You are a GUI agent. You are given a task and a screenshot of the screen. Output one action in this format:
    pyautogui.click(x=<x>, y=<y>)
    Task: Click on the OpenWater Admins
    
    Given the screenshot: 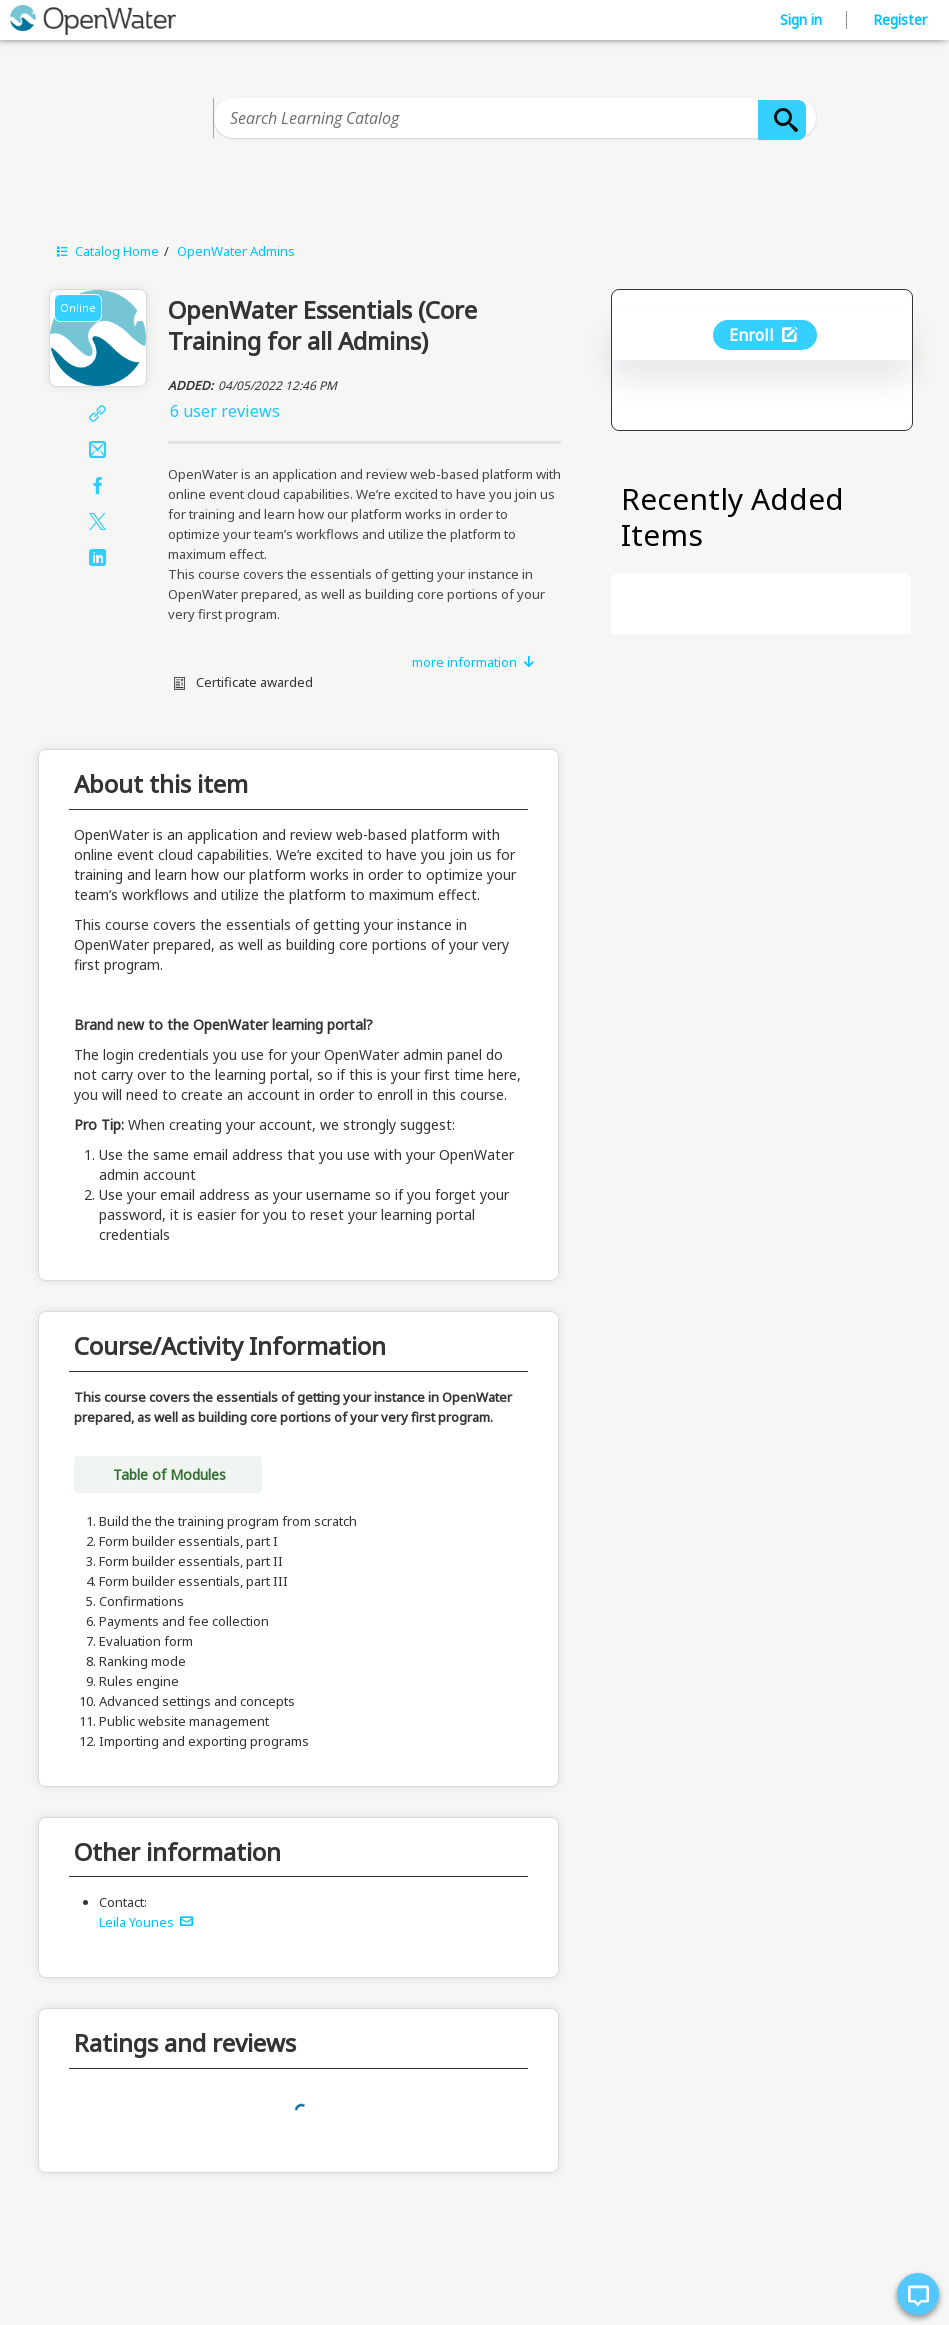 What is the action you would take?
    pyautogui.click(x=236, y=251)
    